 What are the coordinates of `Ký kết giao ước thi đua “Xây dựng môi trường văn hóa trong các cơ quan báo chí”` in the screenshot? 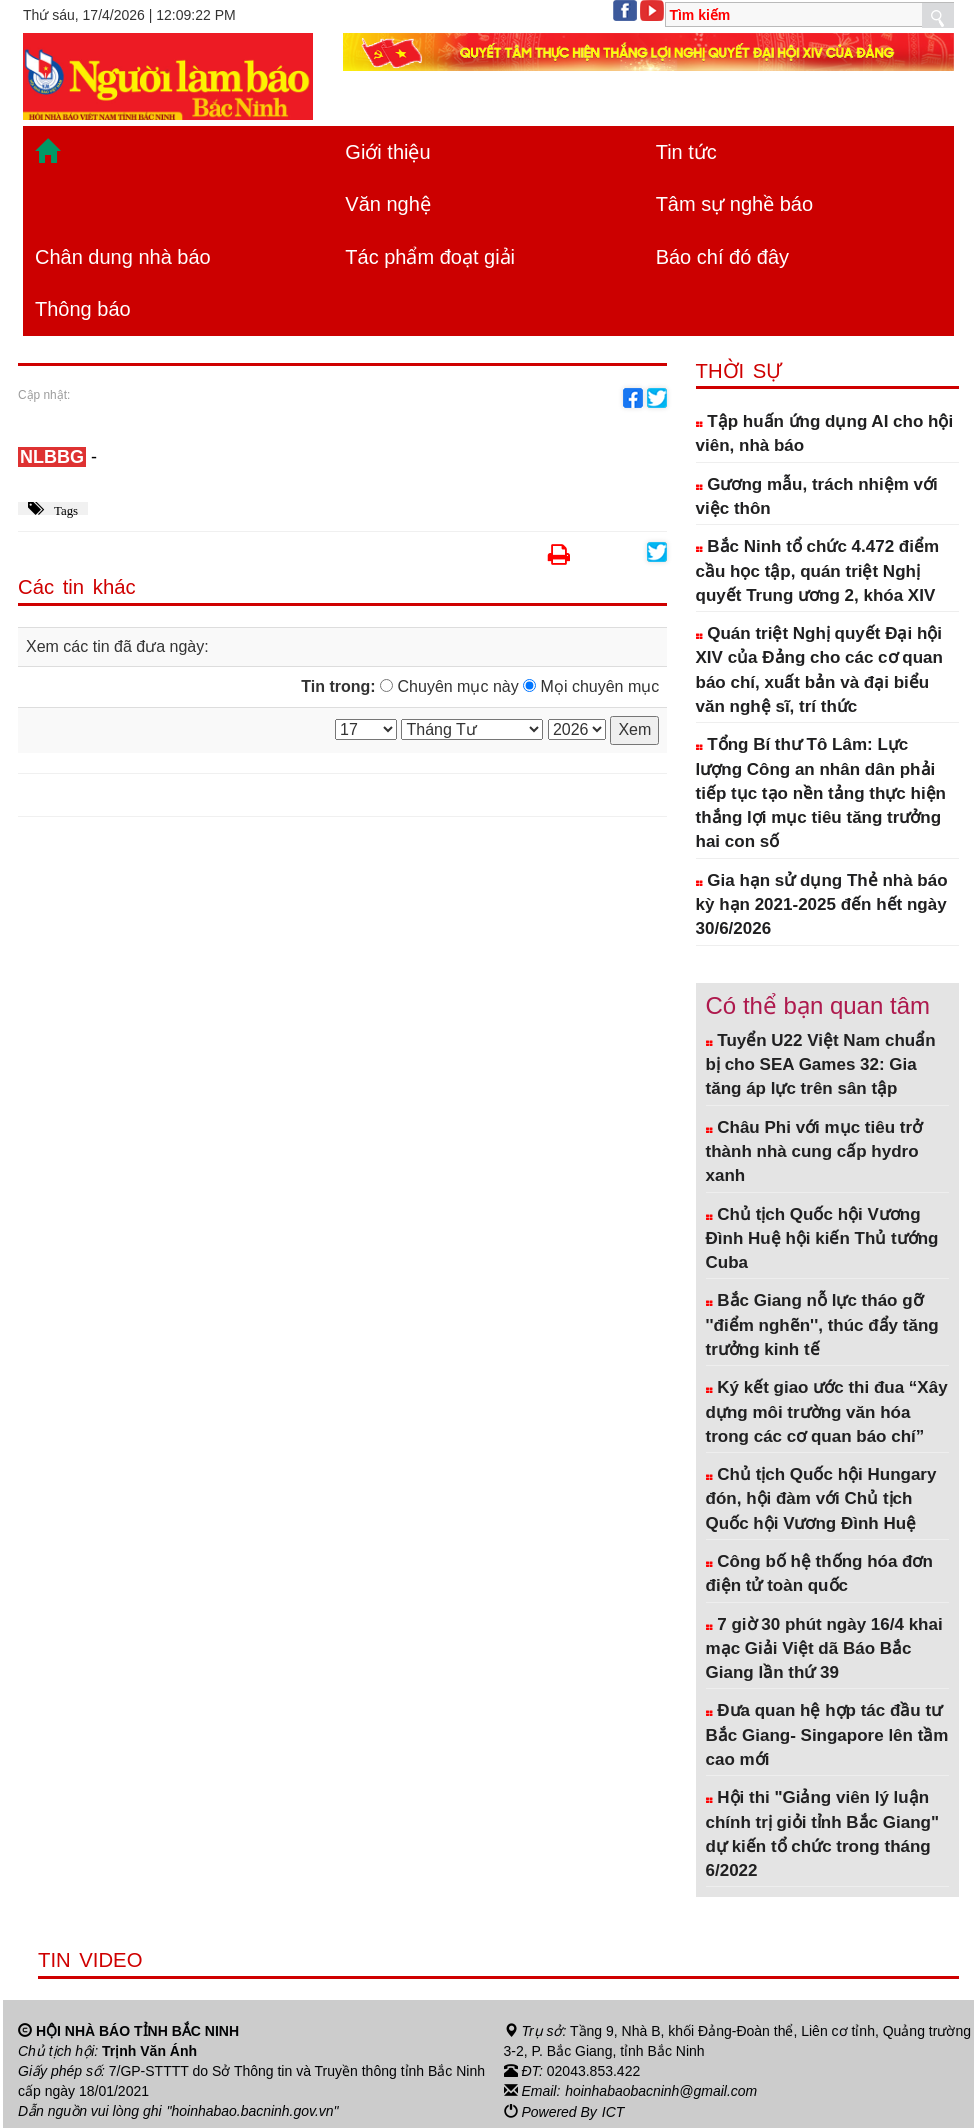 It's located at (827, 1412).